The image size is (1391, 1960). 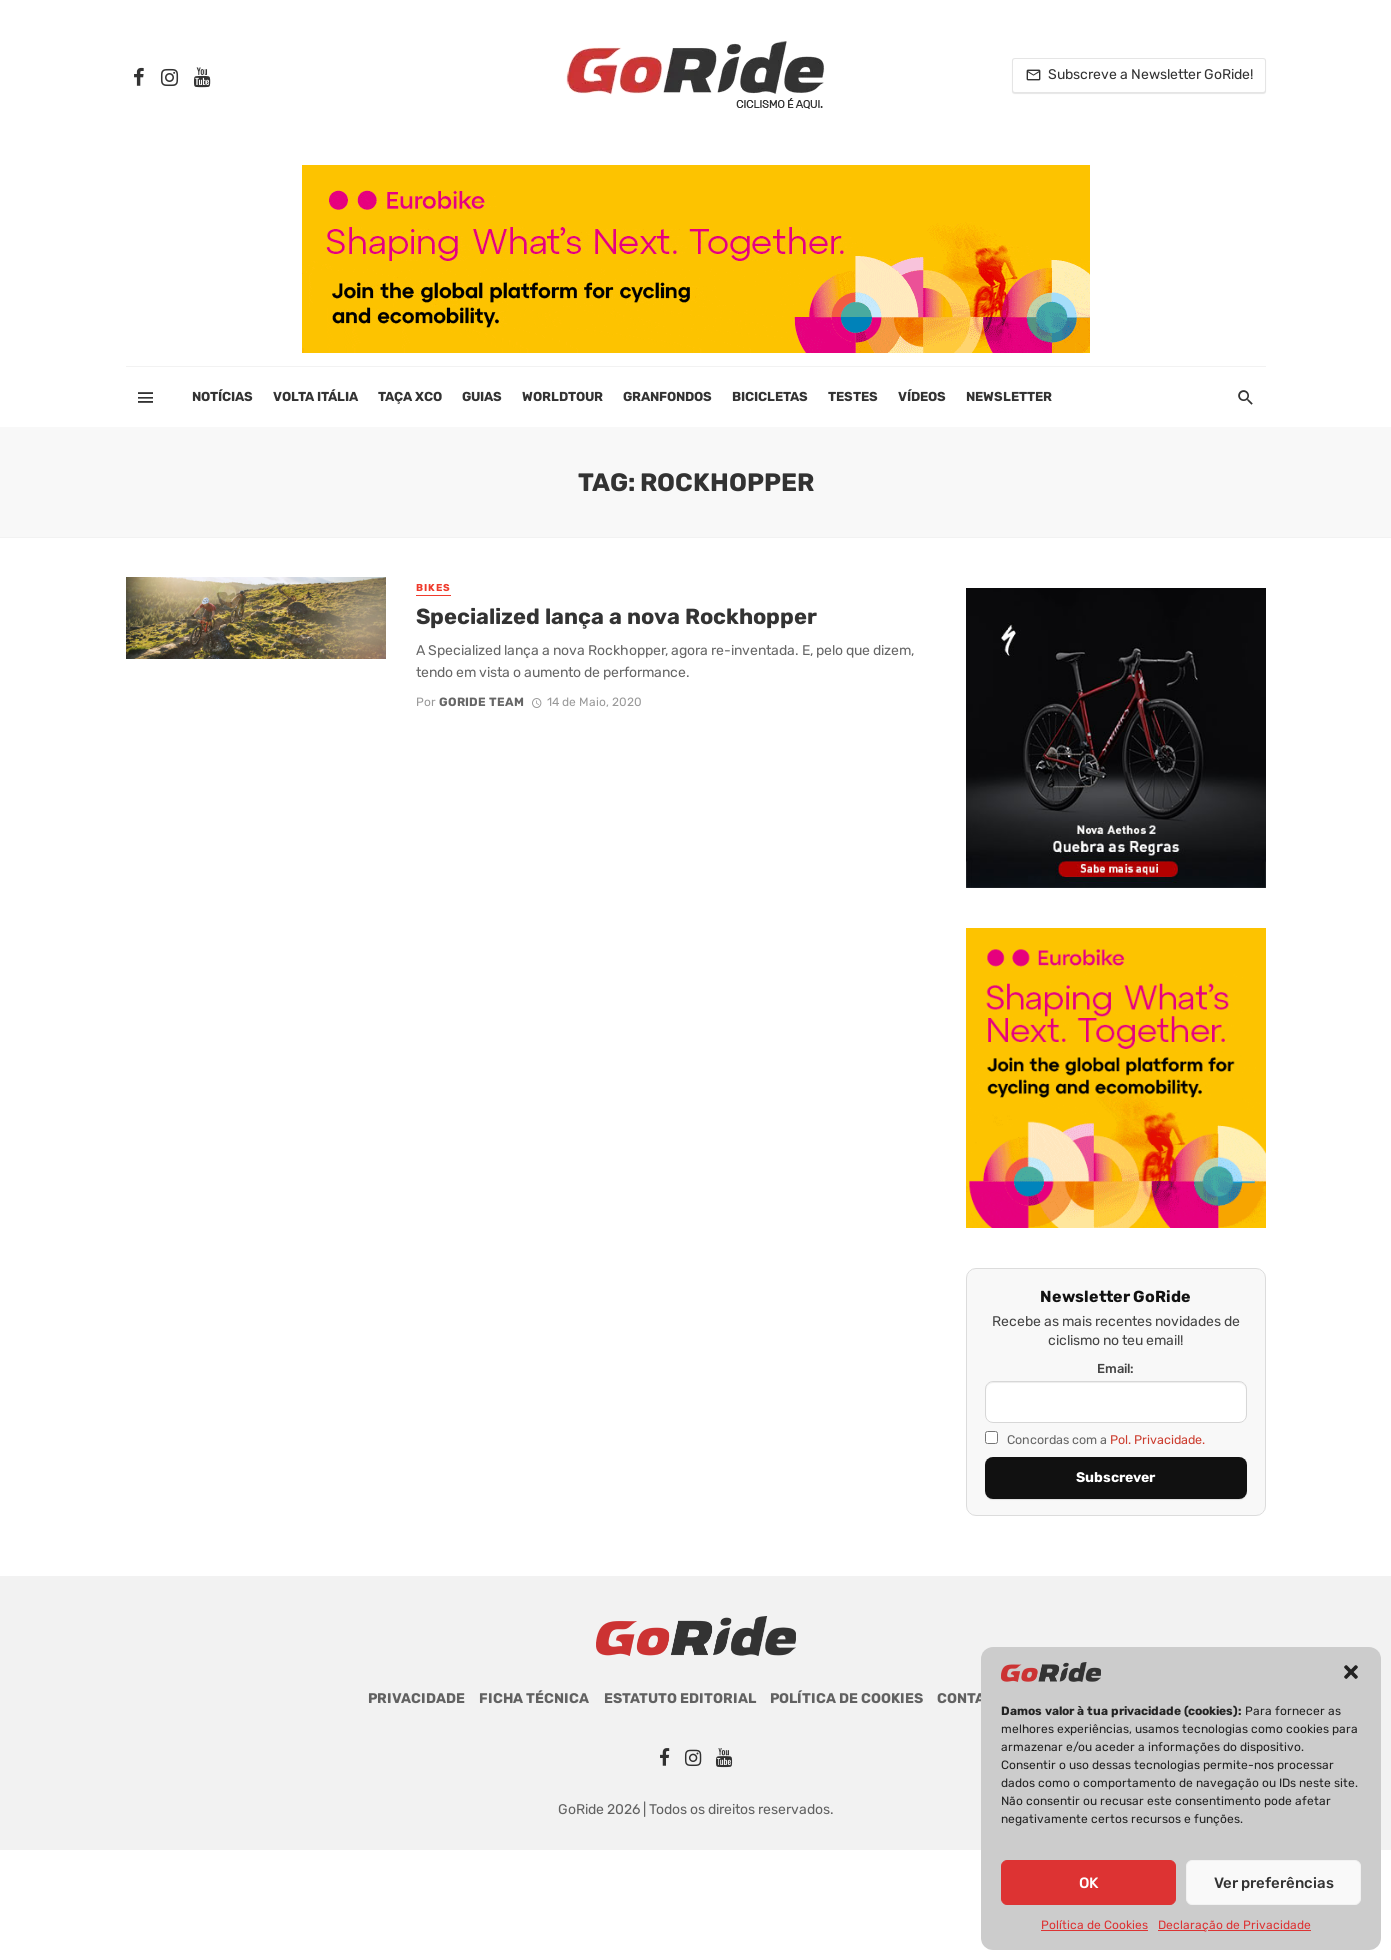 I want to click on OK, so click(x=1088, y=1883).